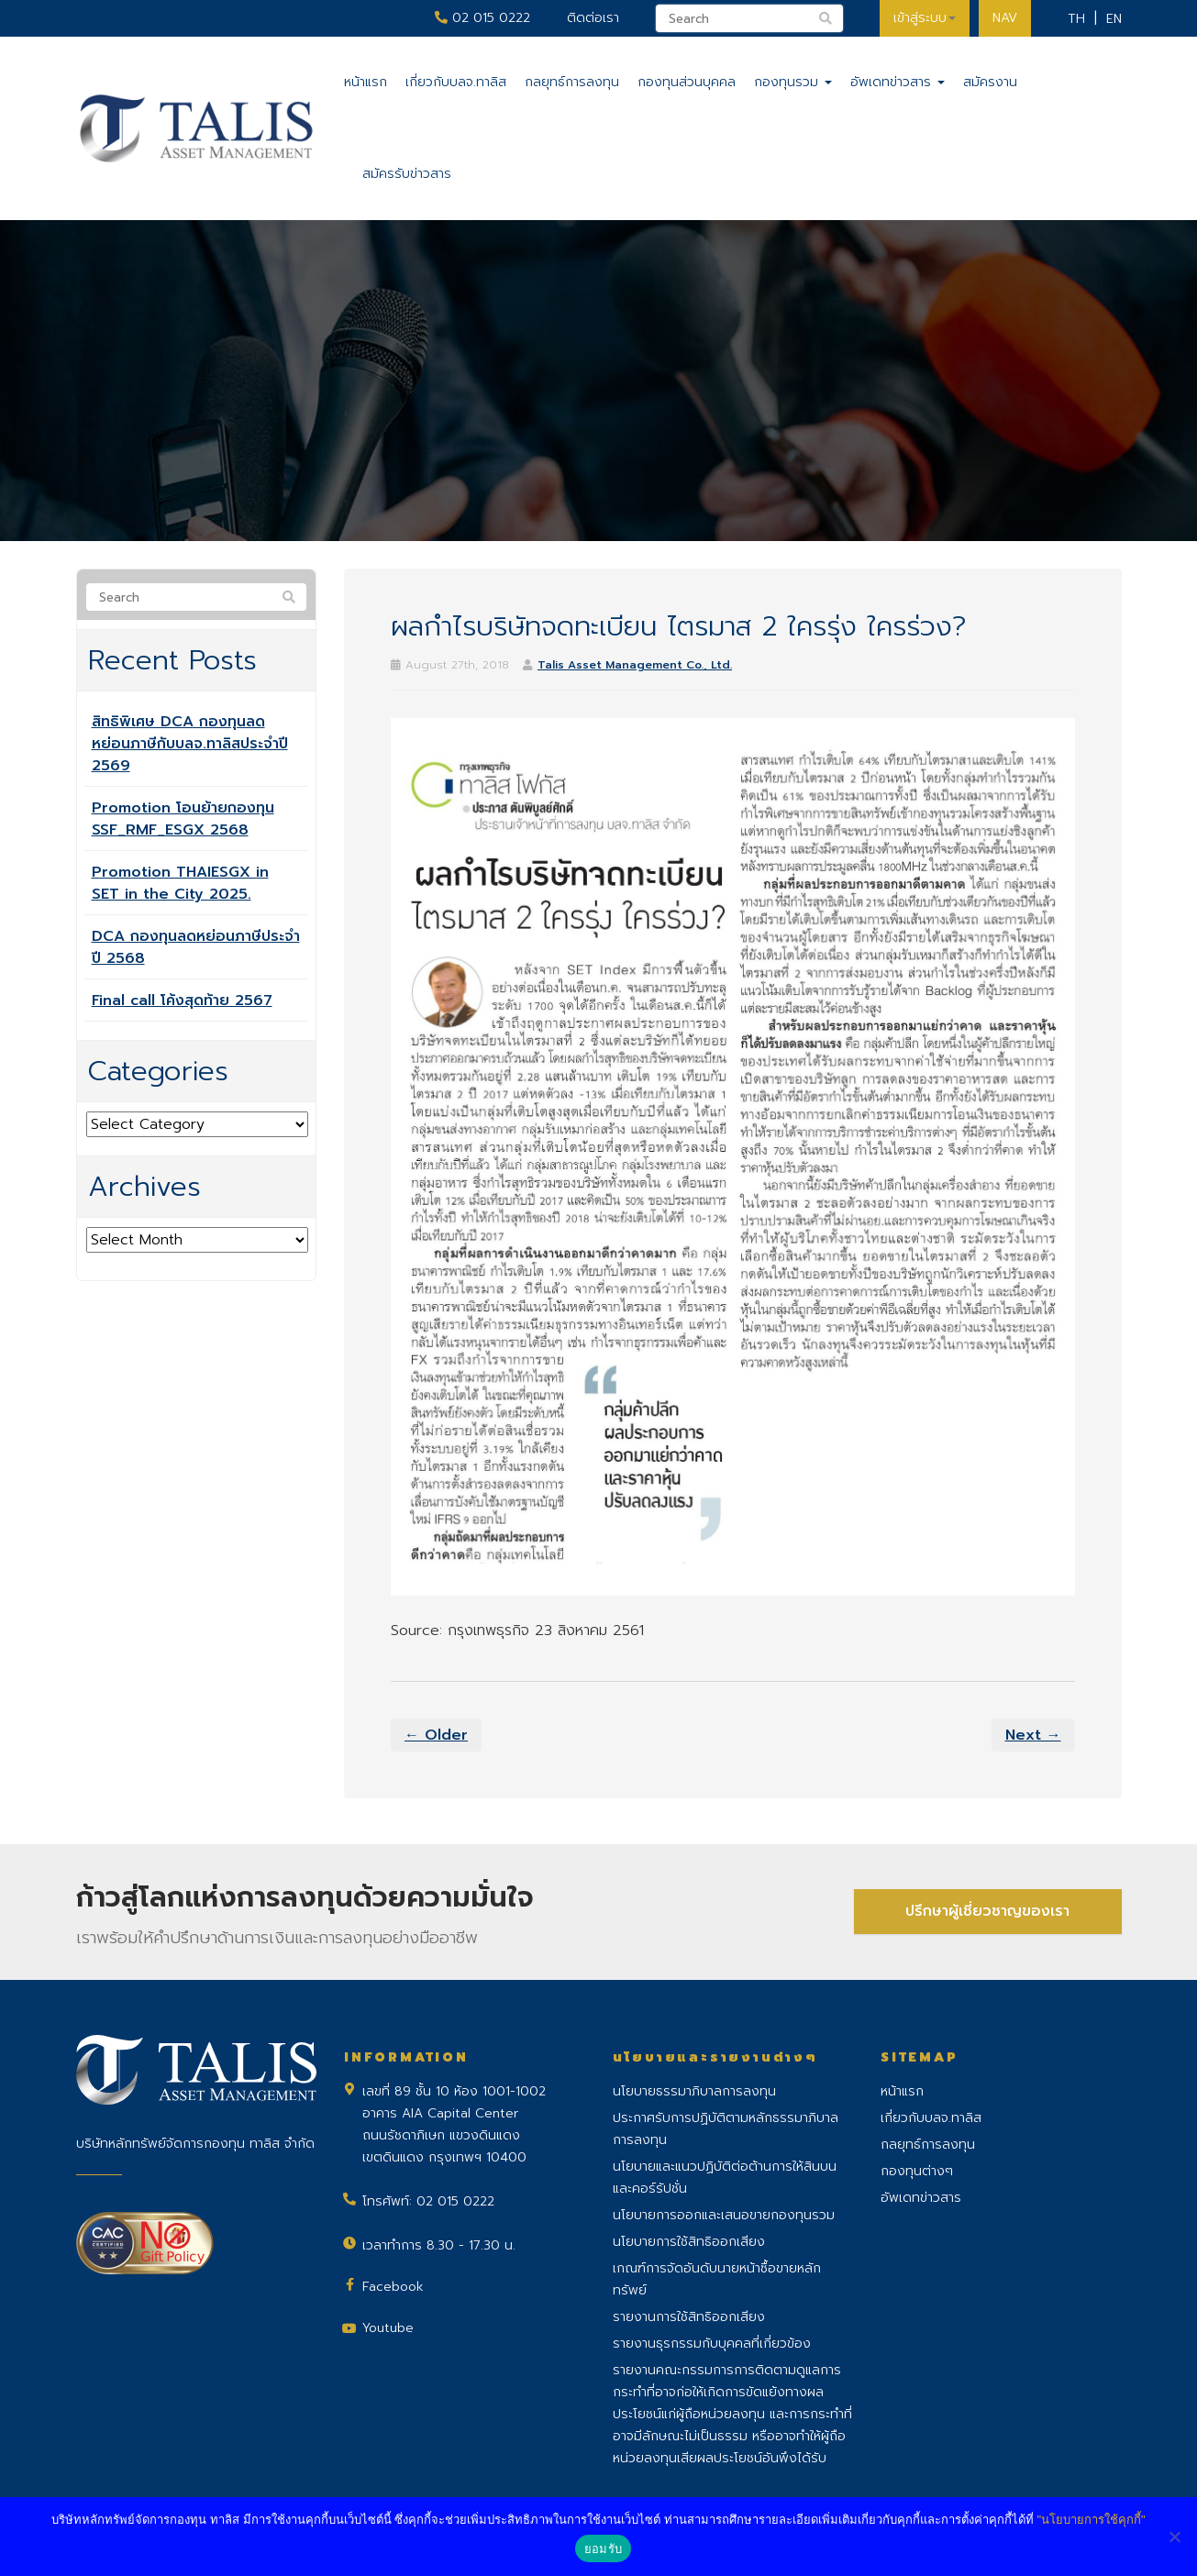 This screenshot has width=1197, height=2576. What do you see at coordinates (603, 2549) in the screenshot?
I see `ยอมรับ` at bounding box center [603, 2549].